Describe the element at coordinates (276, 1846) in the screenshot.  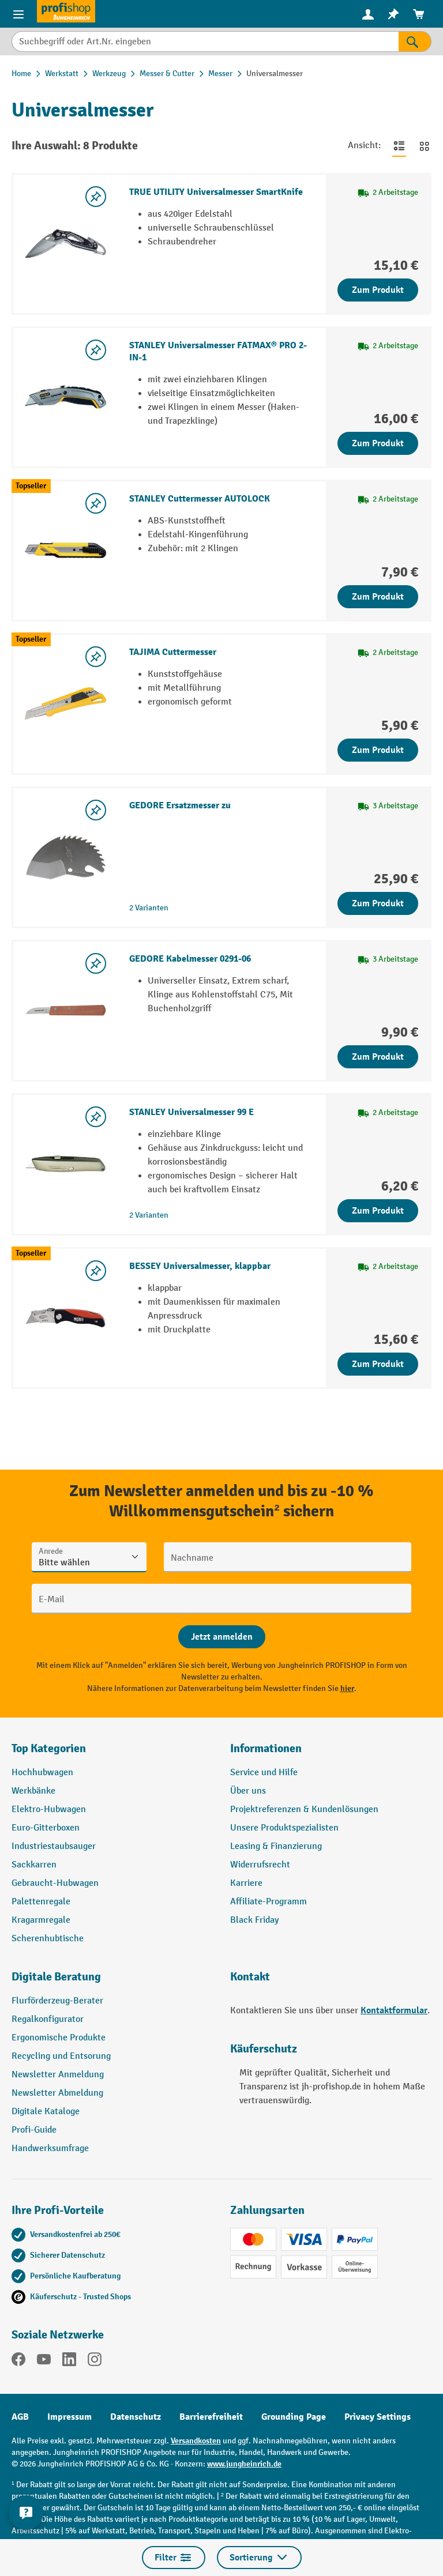
I see `Leasing & Finanzierung` at that location.